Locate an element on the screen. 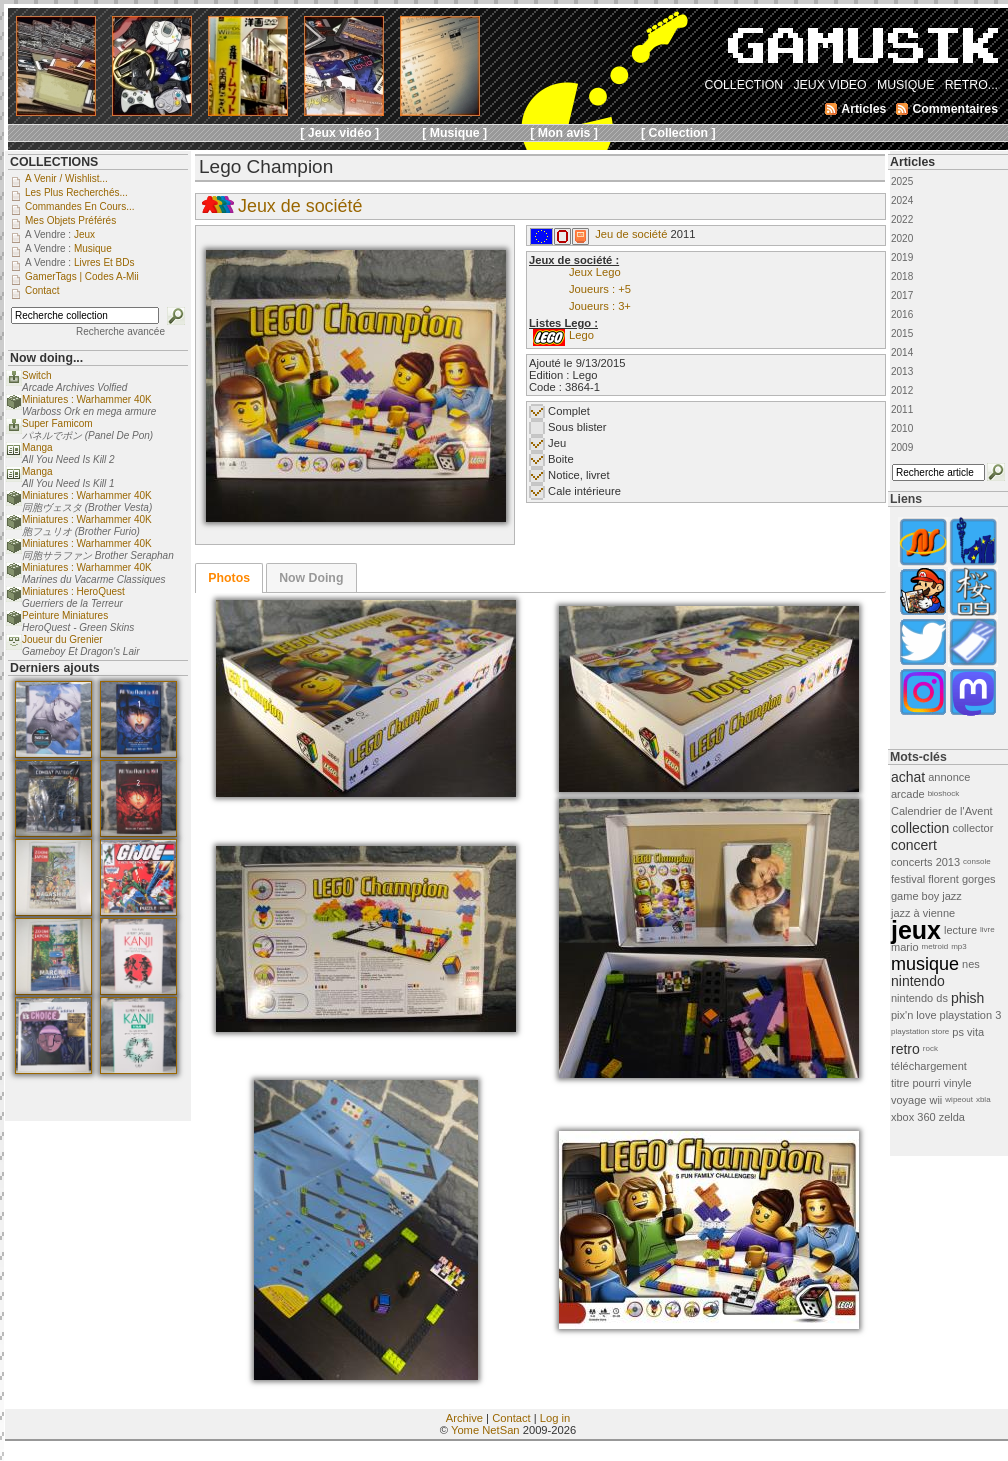 The height and width of the screenshot is (1461, 1008). A venir / Wishlist... is located at coordinates (66, 178).